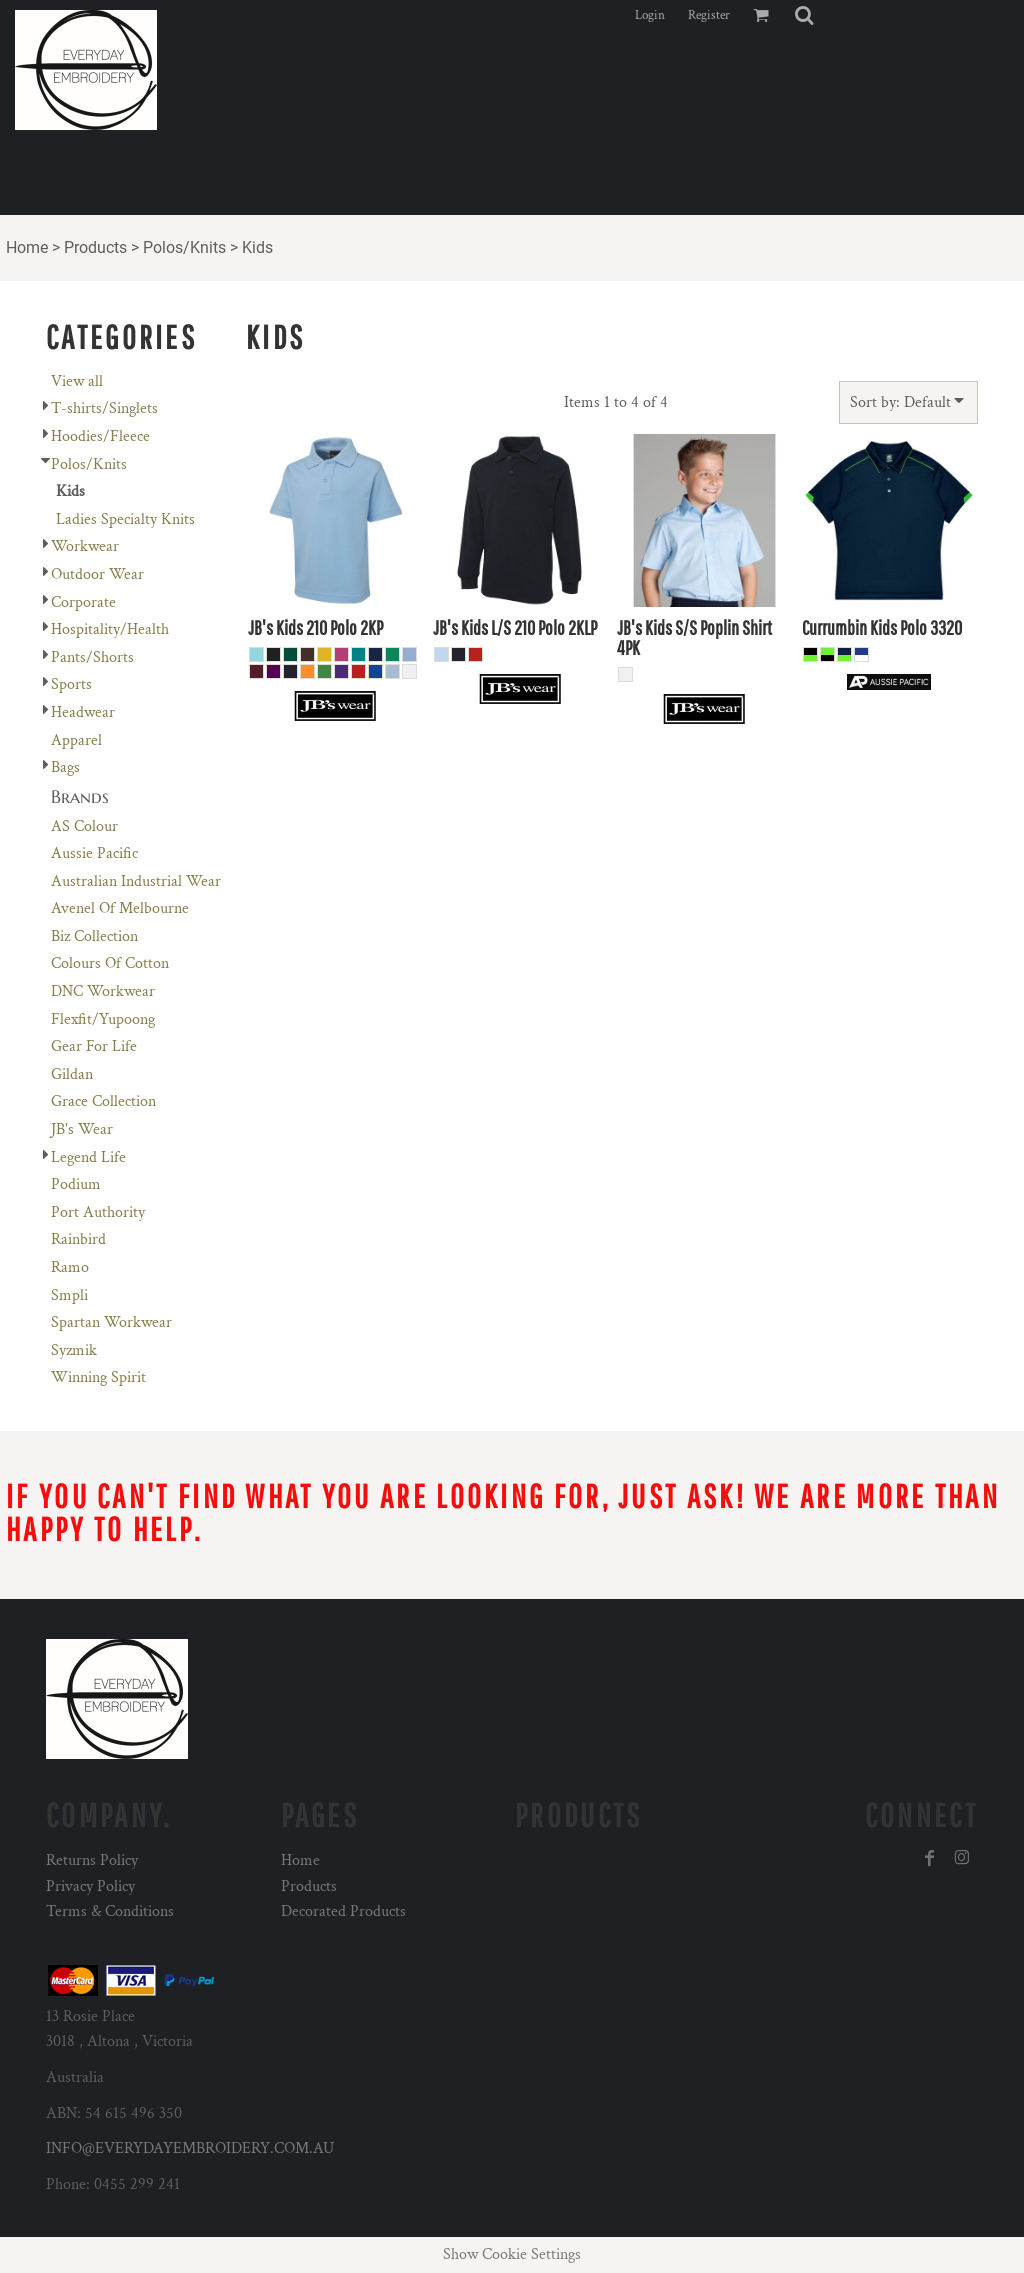 The height and width of the screenshot is (2273, 1024). Describe the element at coordinates (103, 1019) in the screenshot. I see `Flexfit/Yupoong` at that location.